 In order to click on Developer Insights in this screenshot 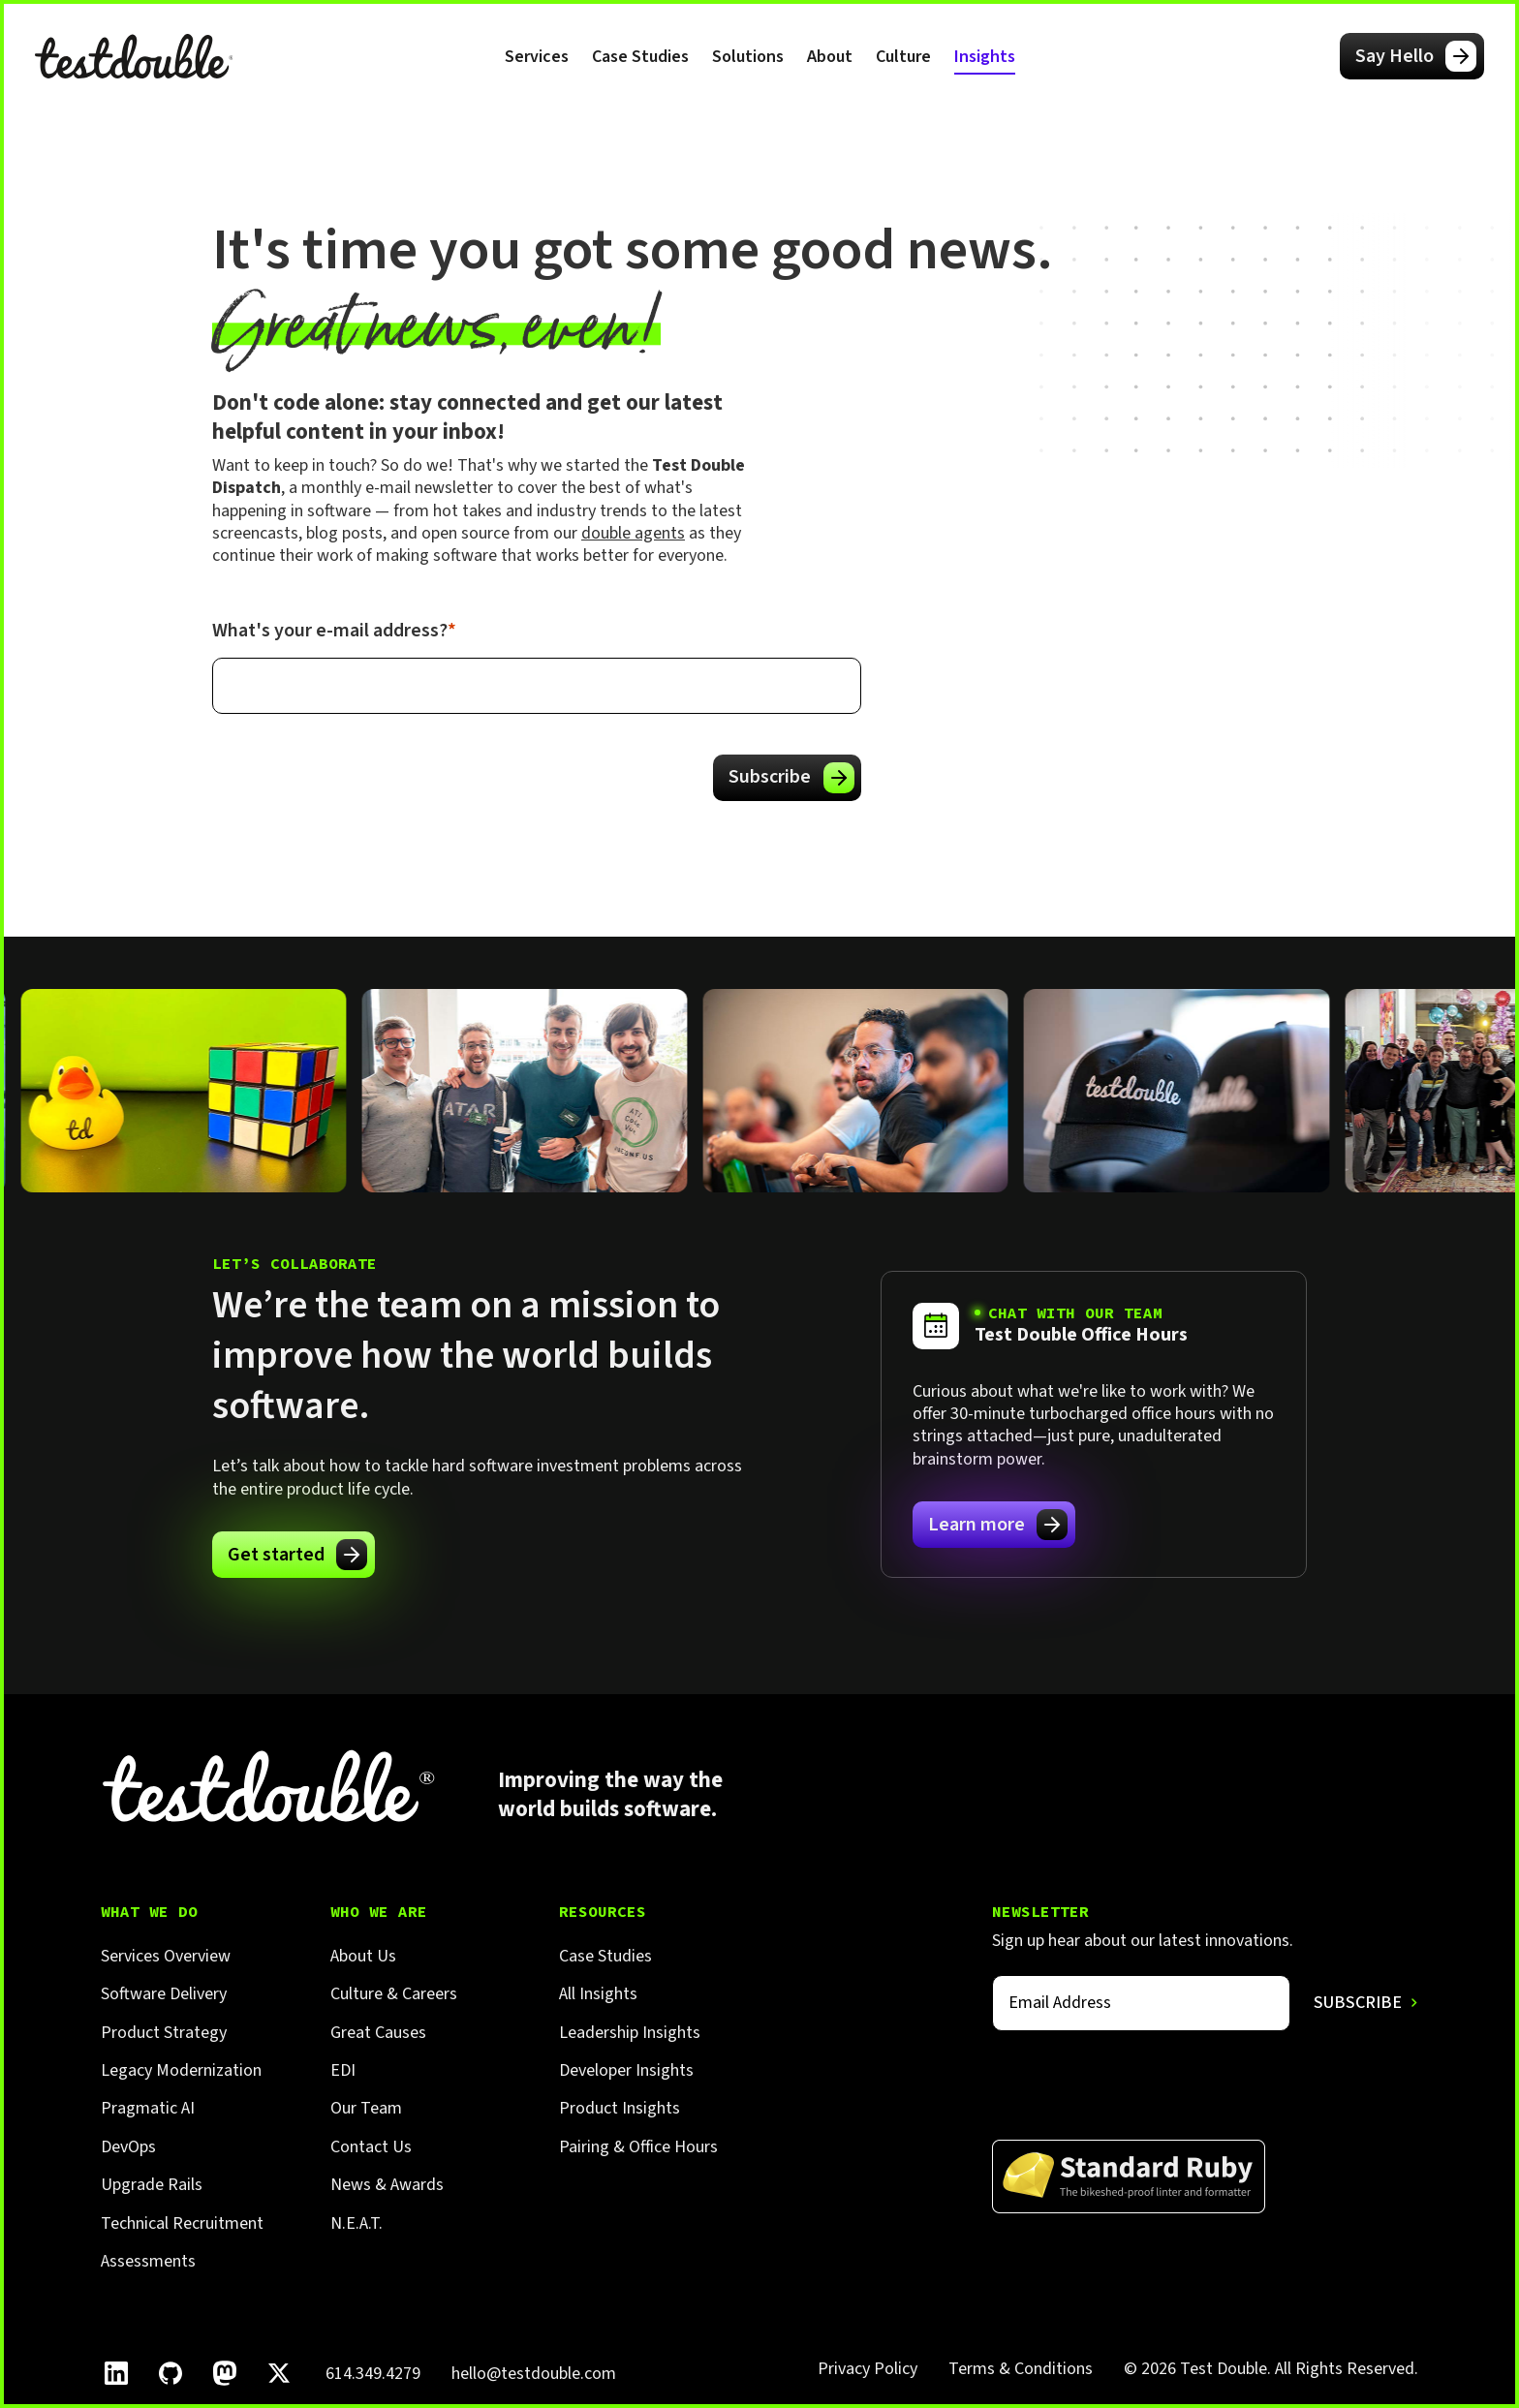, I will do `click(626, 2070)`.